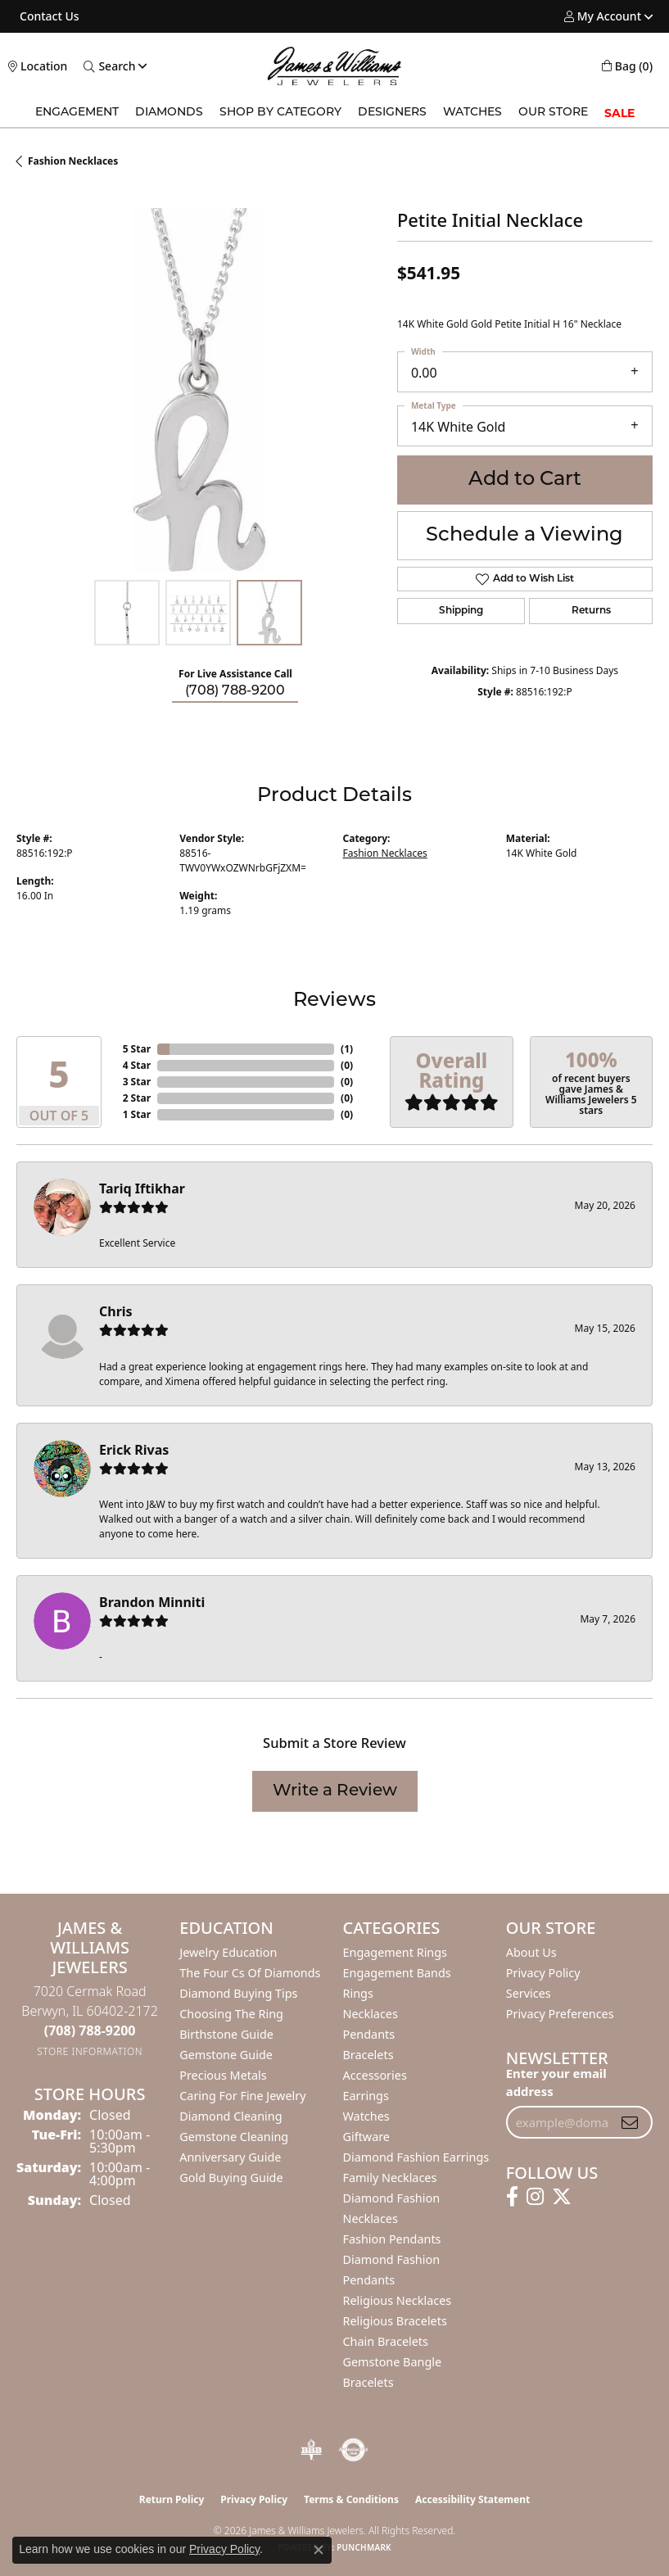 This screenshot has height=2576, width=669. I want to click on 3 Star, so click(137, 1082).